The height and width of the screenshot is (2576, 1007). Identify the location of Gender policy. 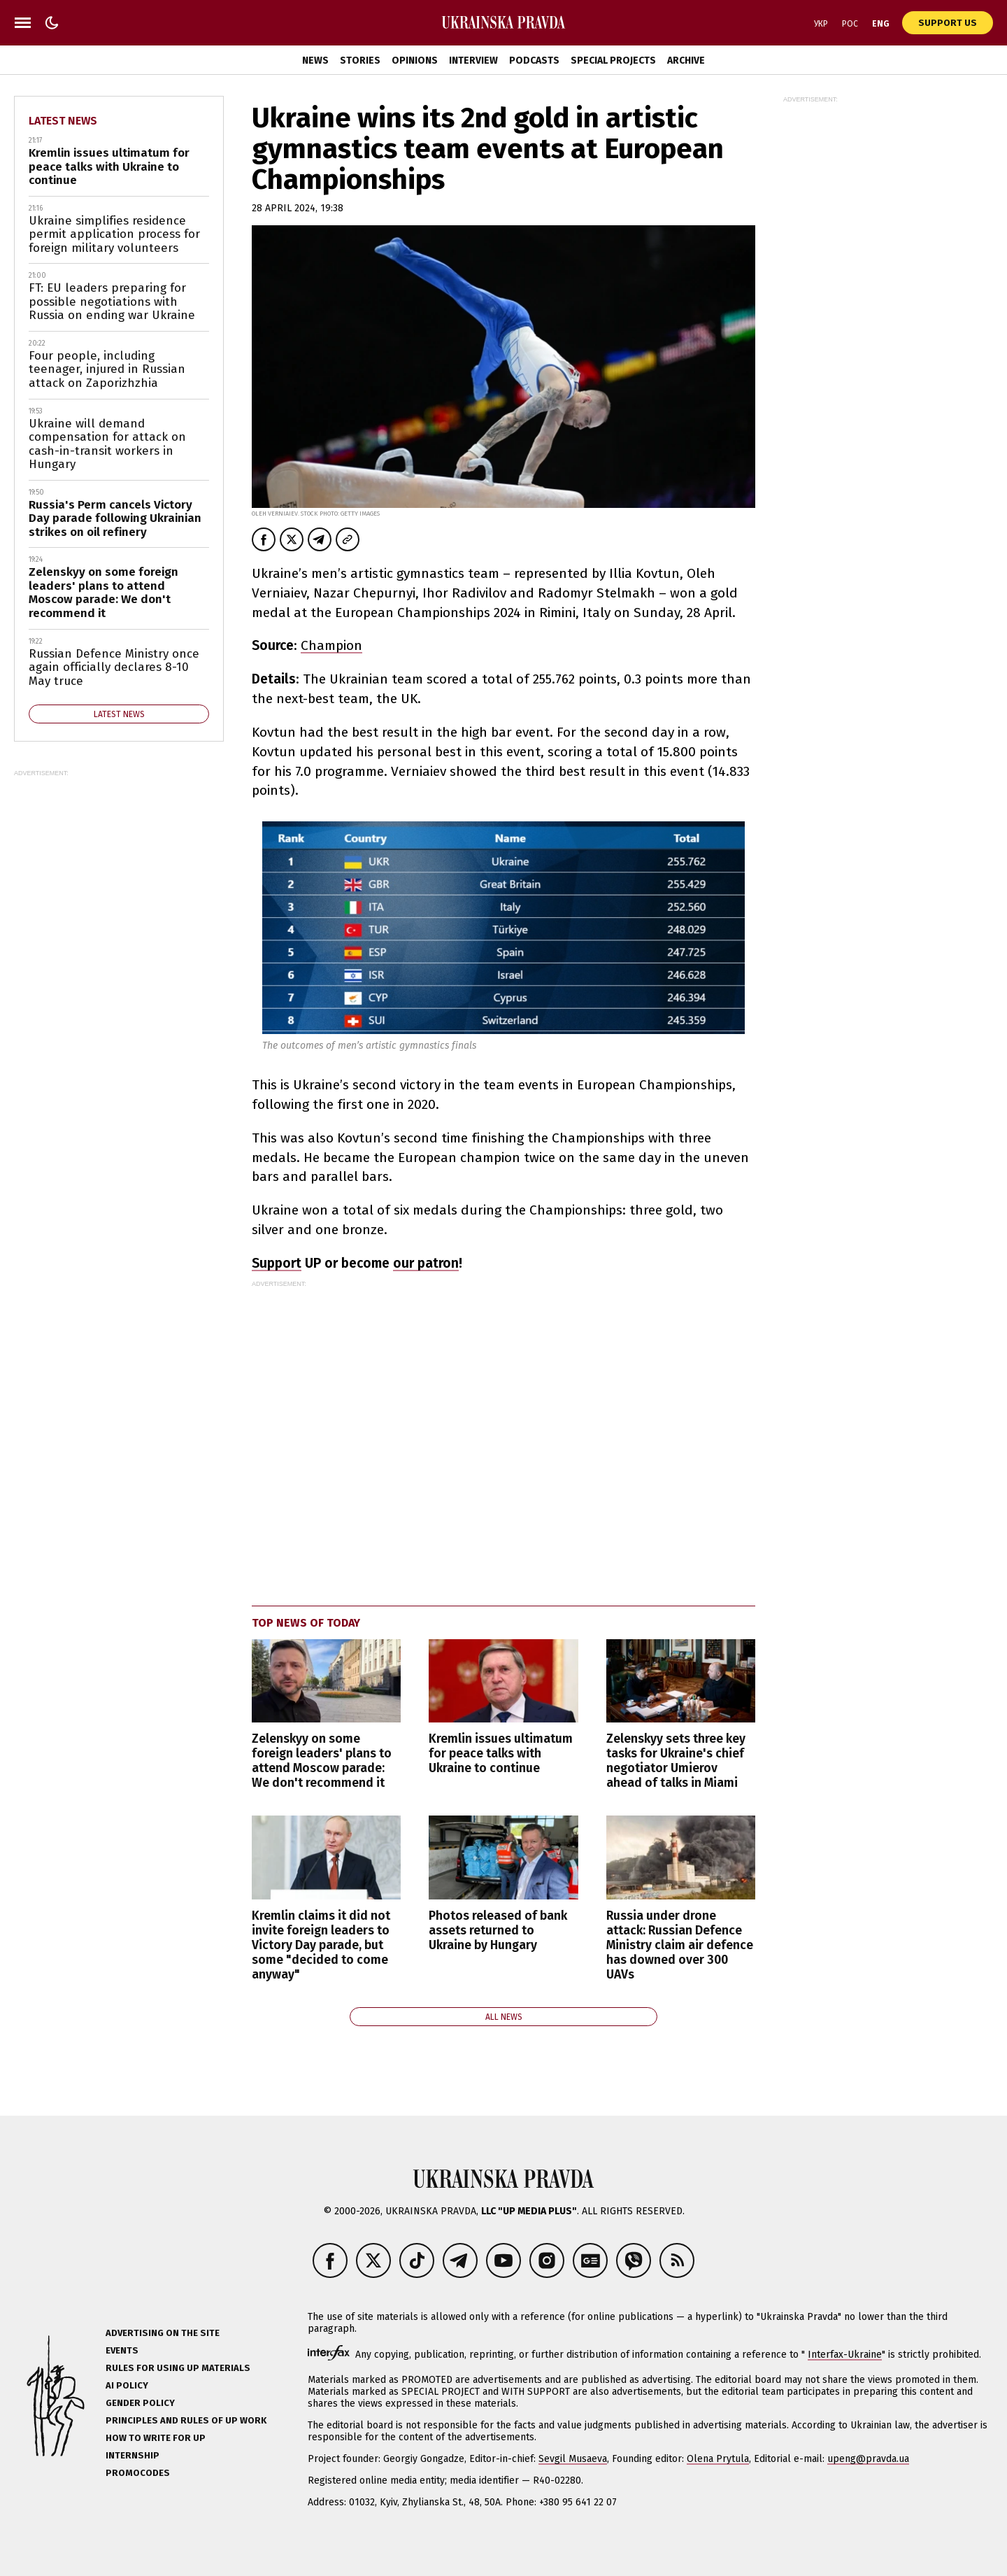
(140, 2403).